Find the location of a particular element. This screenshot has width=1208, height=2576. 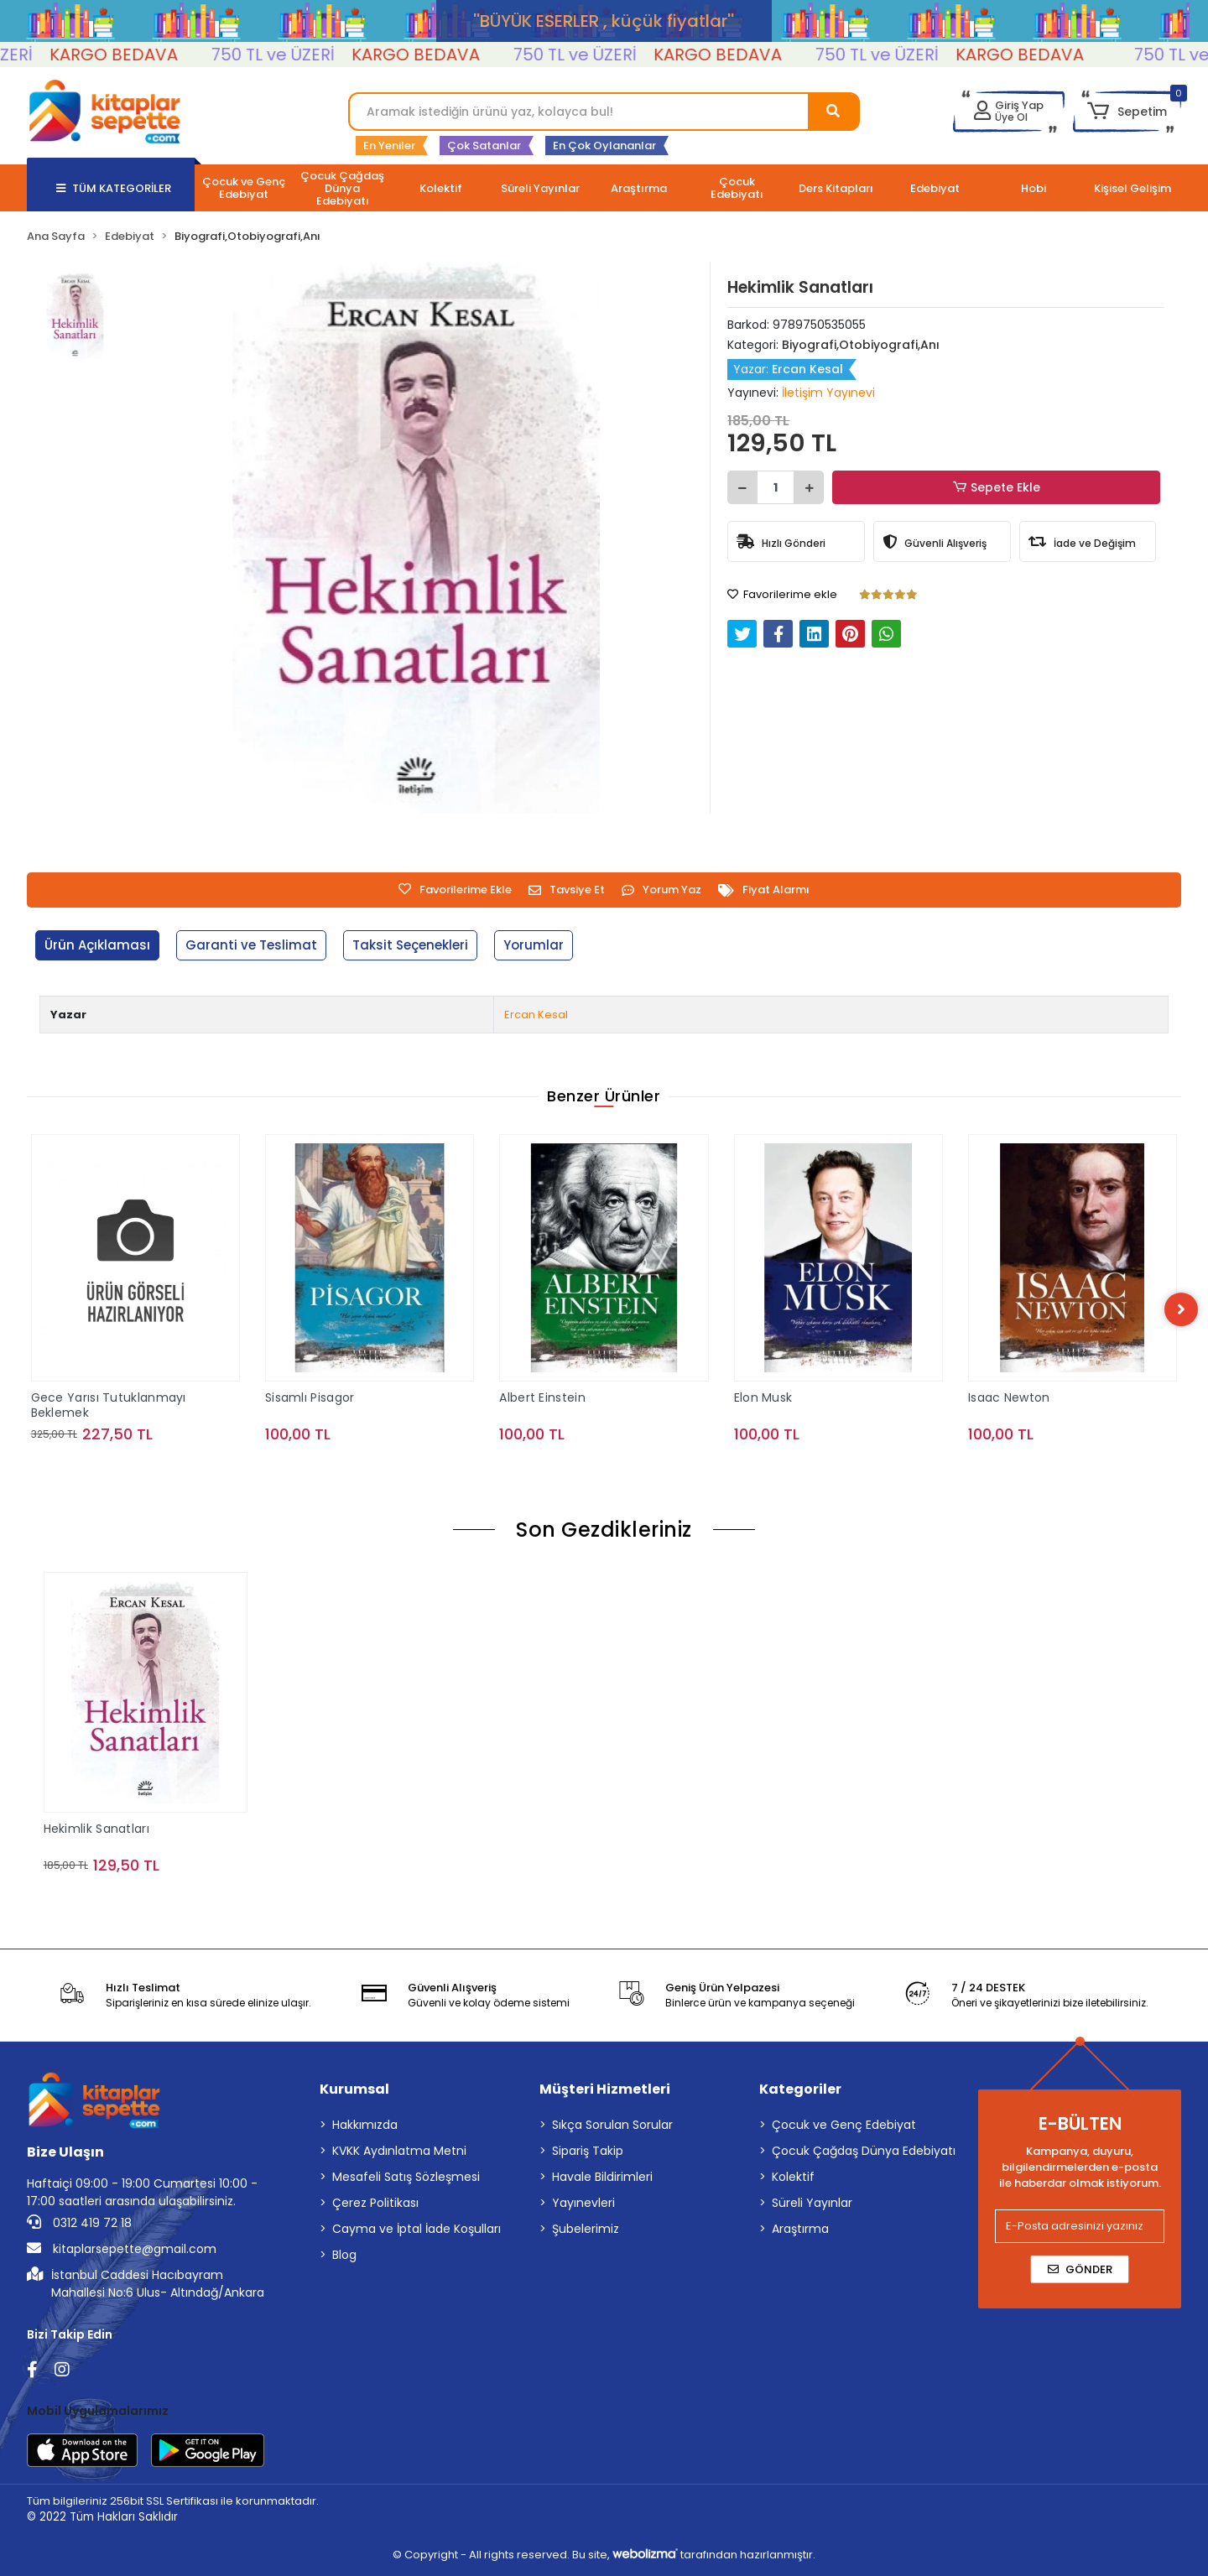

Kurumsal is located at coordinates (354, 2089).